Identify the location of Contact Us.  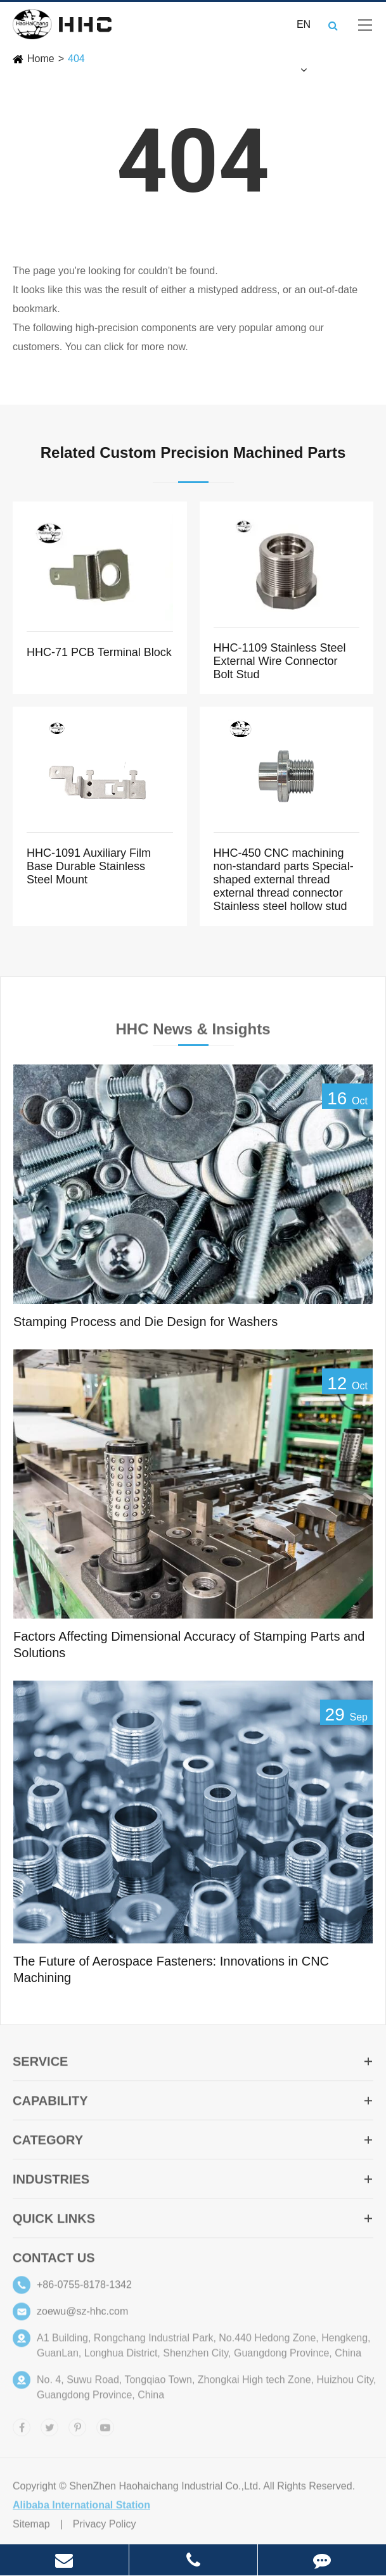
(54, 2261).